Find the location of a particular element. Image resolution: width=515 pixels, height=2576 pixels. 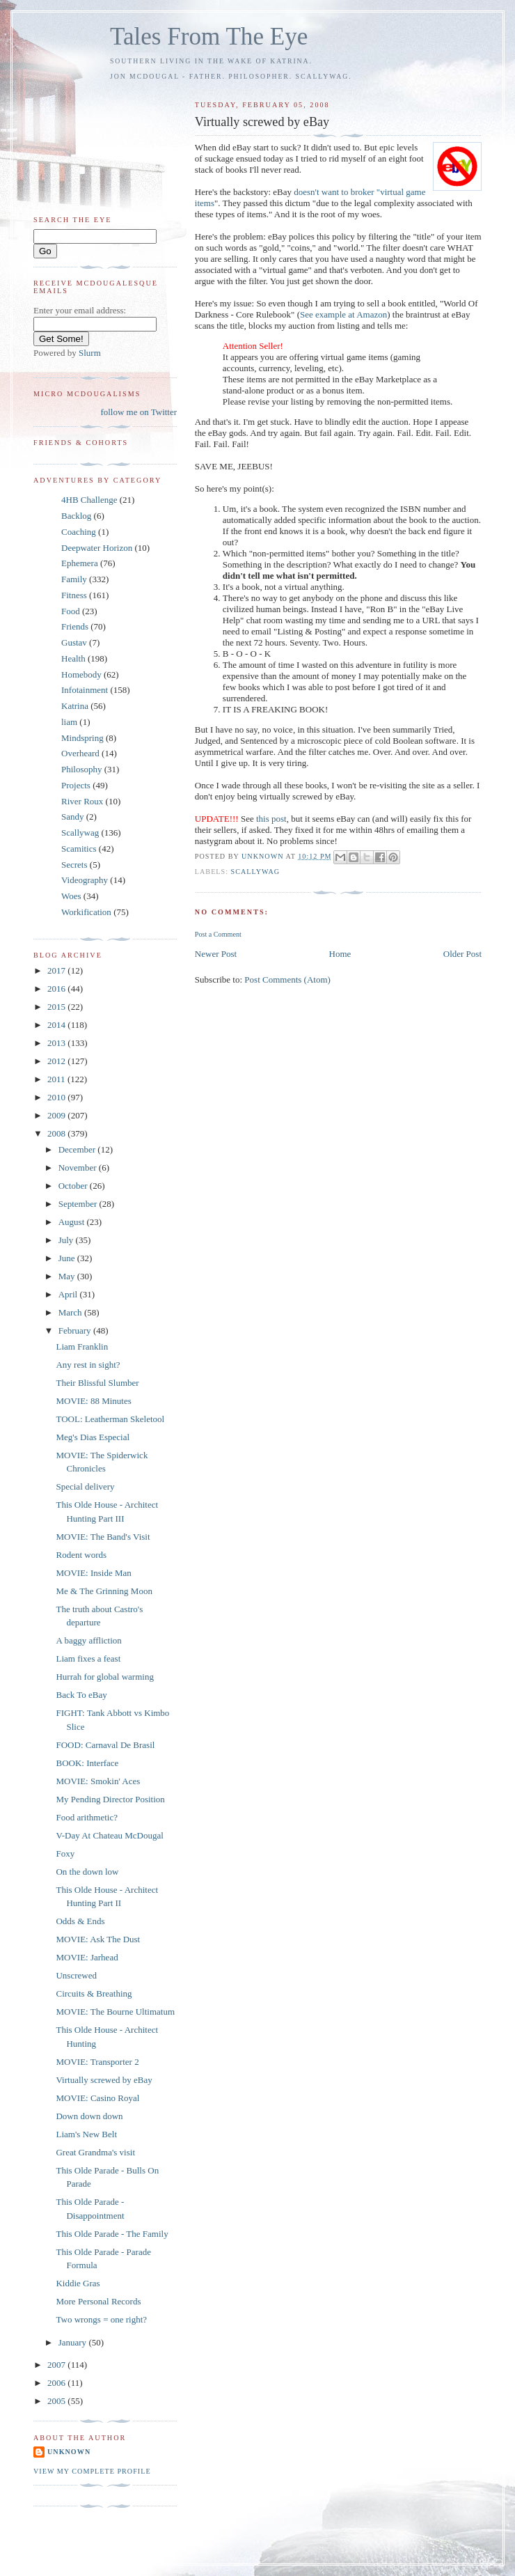

Slurm is located at coordinates (90, 353).